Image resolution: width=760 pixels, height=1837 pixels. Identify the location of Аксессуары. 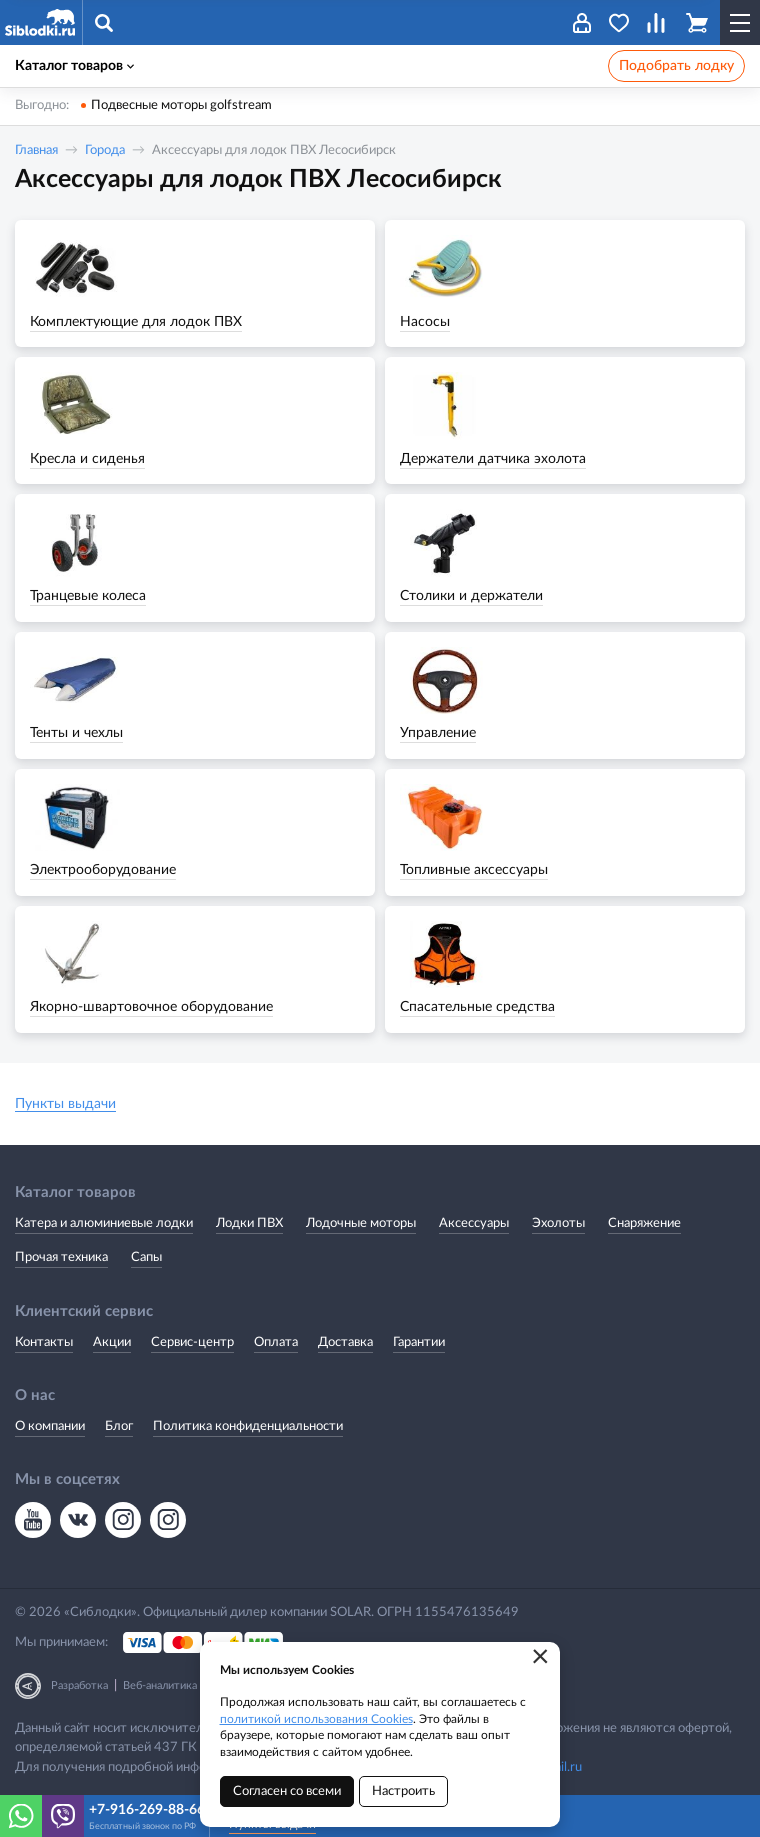
(474, 1223).